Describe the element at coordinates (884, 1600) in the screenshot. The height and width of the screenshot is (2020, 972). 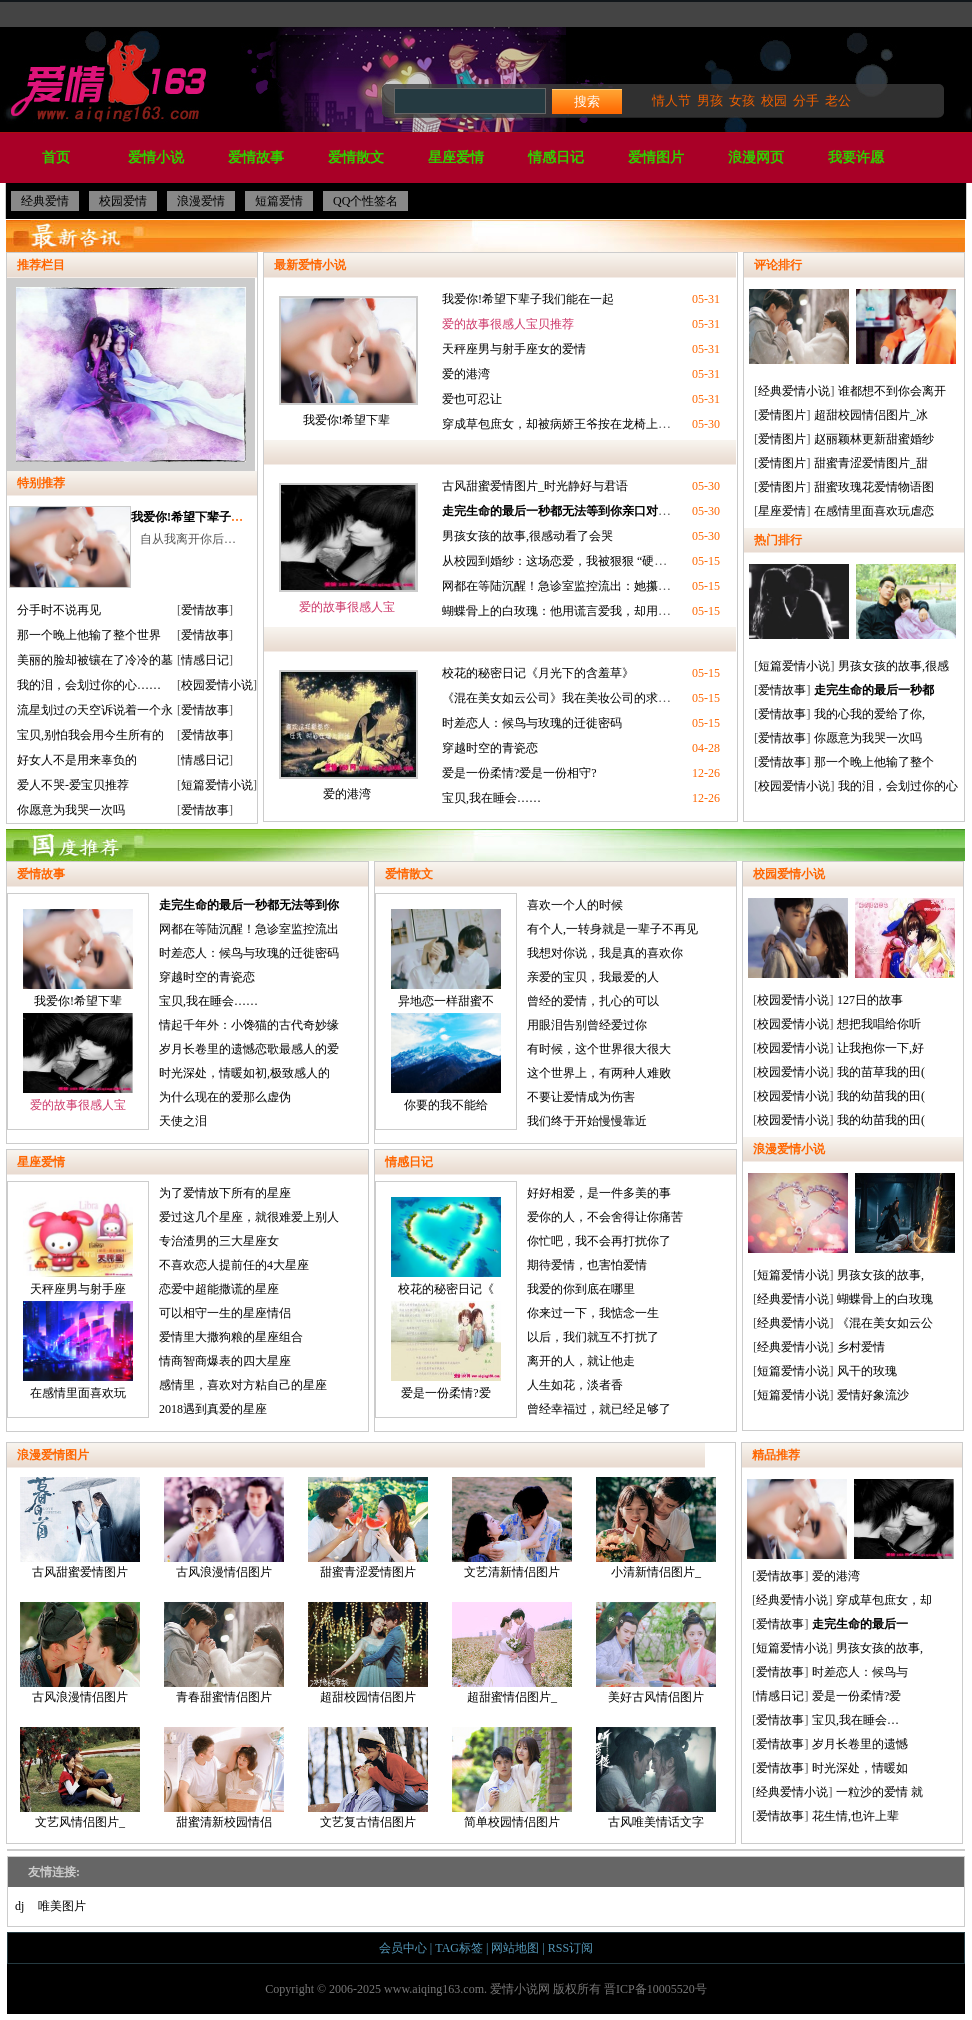
I see `穿成草包庶女，却` at that location.